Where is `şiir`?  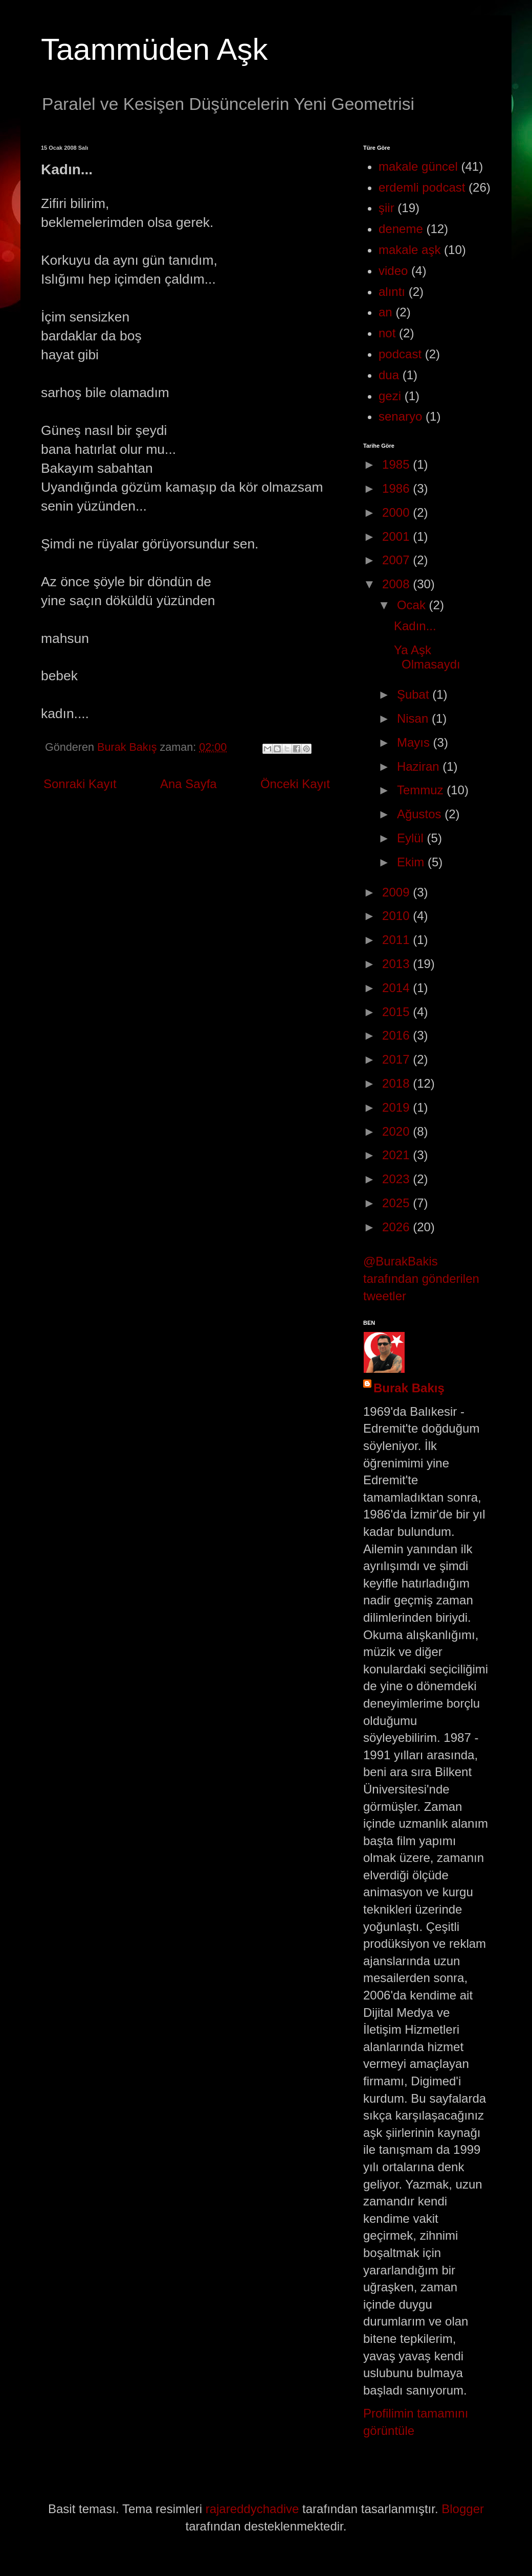 şiir is located at coordinates (386, 208).